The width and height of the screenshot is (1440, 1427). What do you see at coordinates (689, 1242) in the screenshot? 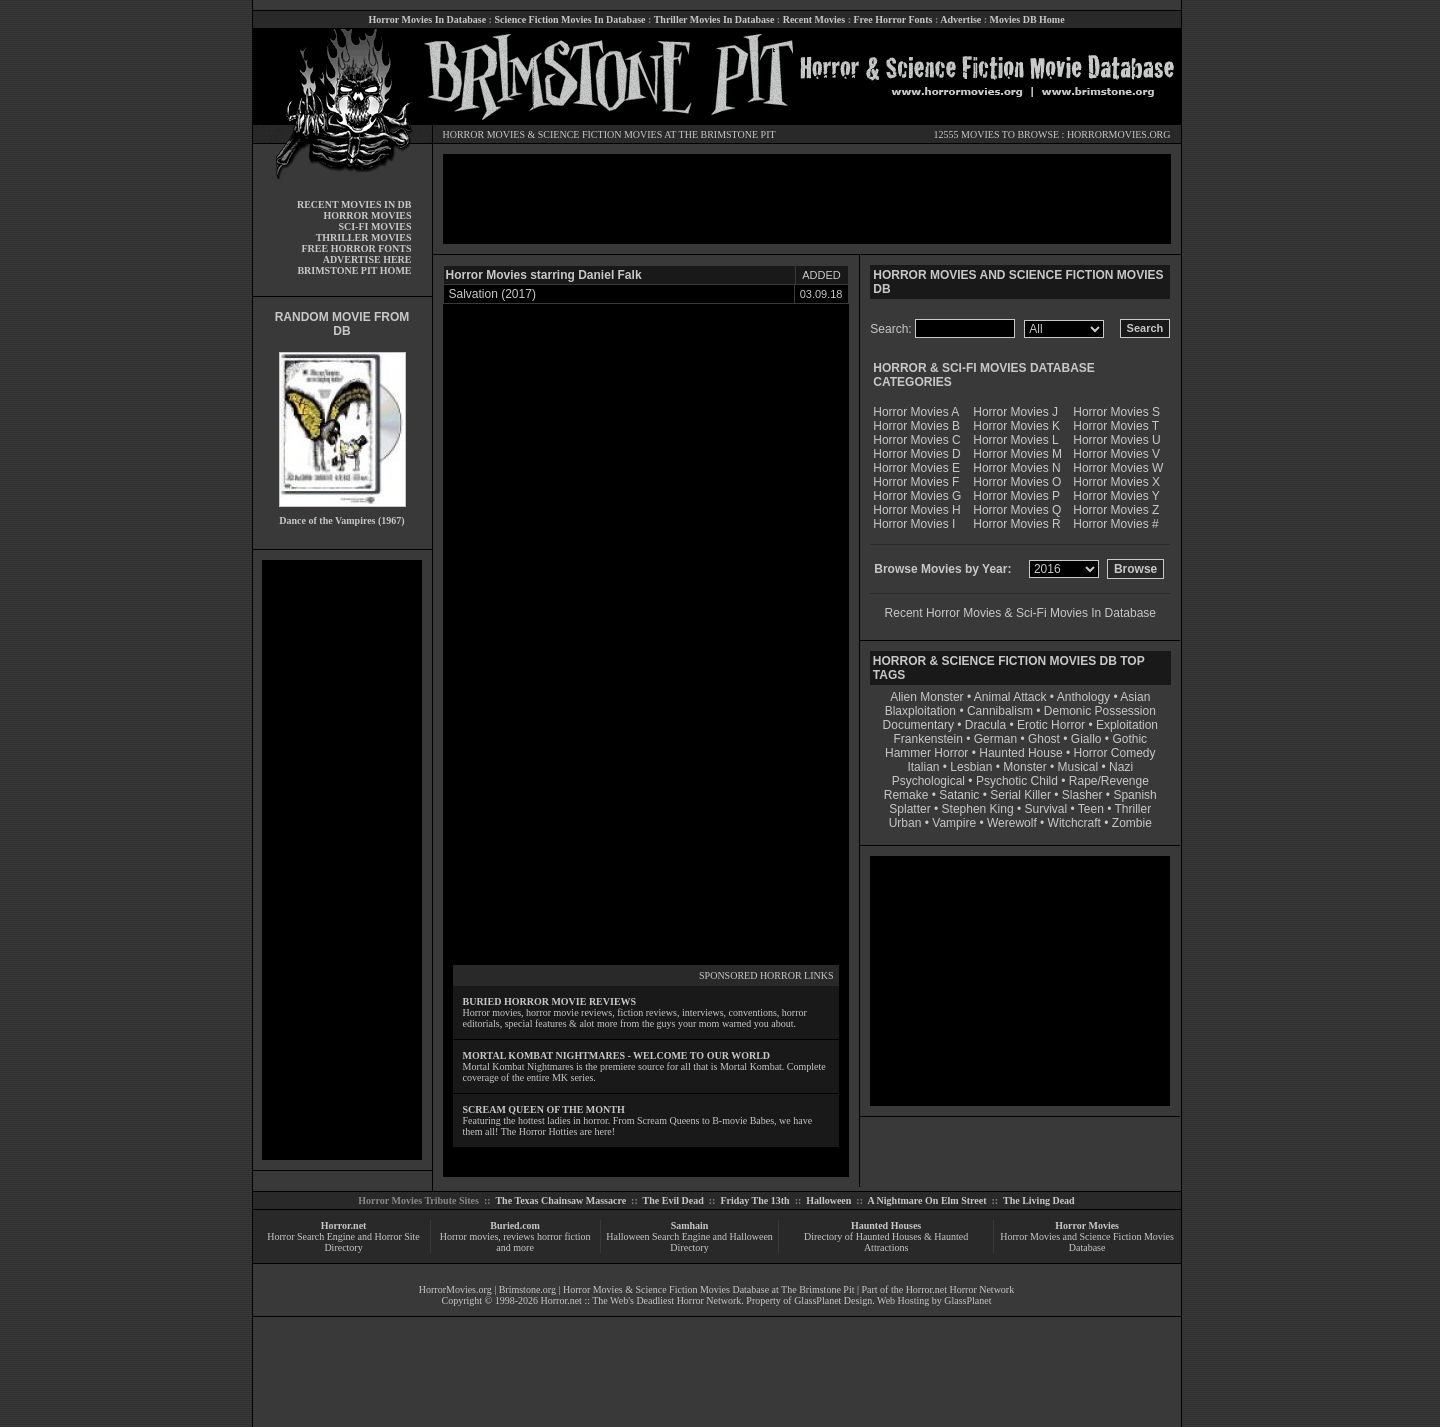
I see `Halloween Search Engine and Halloween Directory` at bounding box center [689, 1242].